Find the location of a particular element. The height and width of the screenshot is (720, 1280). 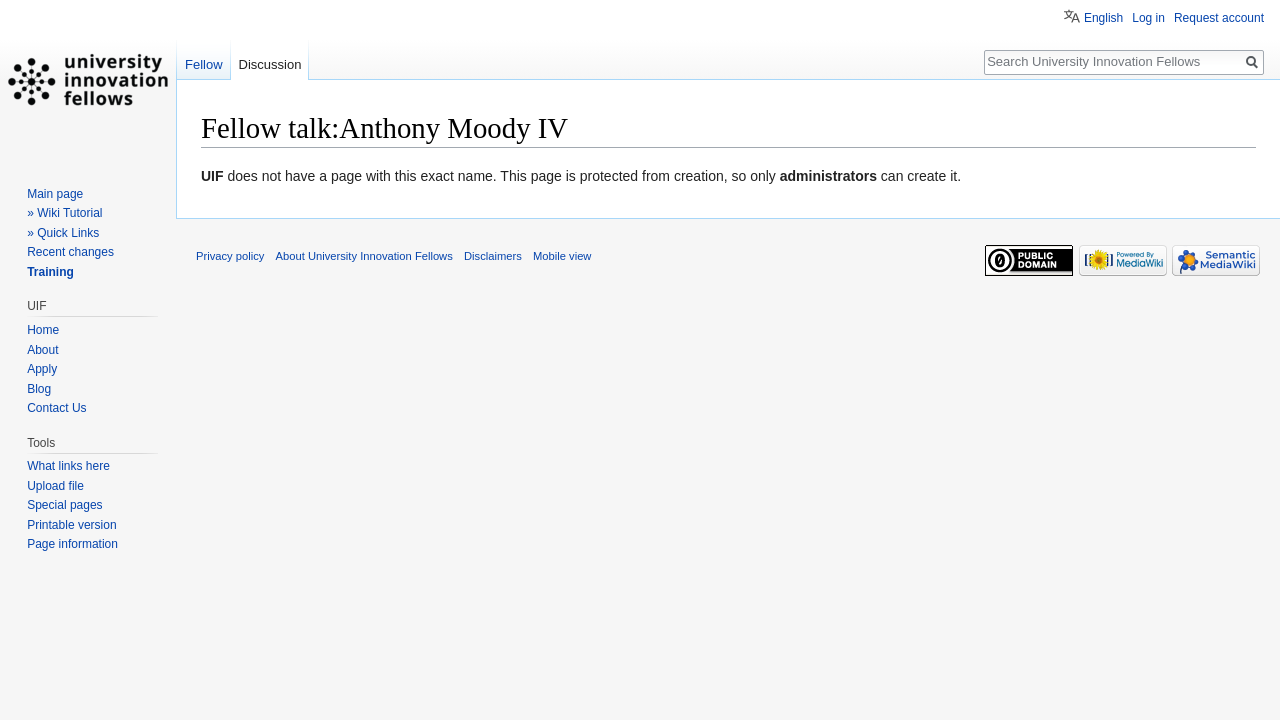

Special pages is located at coordinates (64, 505).